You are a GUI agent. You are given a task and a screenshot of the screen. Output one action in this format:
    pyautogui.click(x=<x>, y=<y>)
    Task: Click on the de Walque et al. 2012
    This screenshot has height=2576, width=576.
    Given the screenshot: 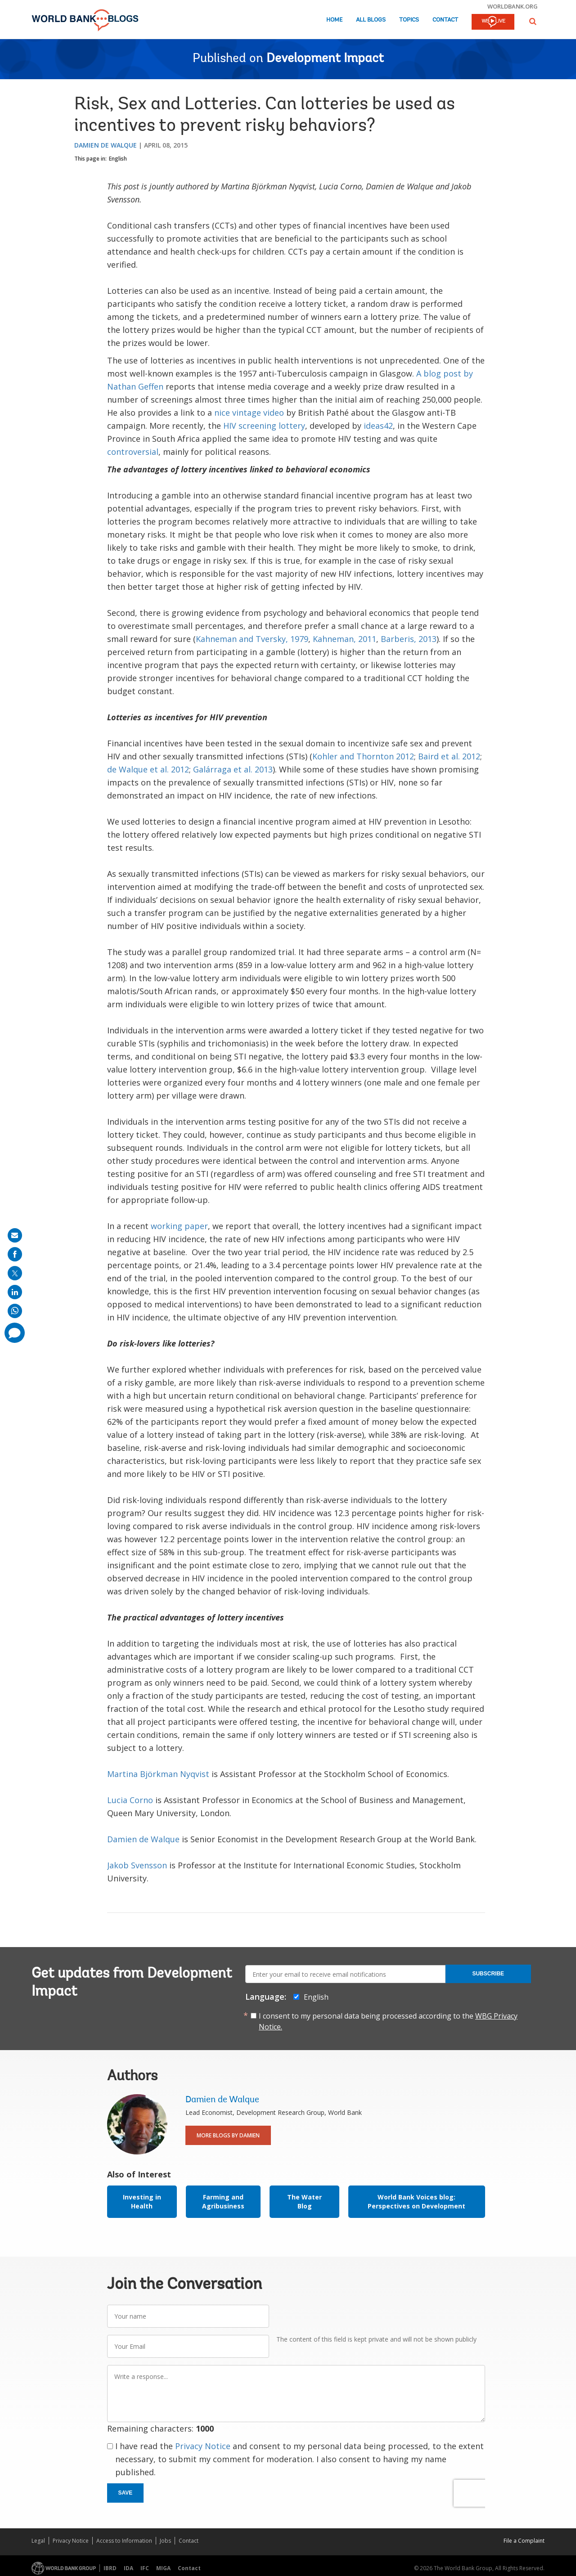 What is the action you would take?
    pyautogui.click(x=148, y=769)
    